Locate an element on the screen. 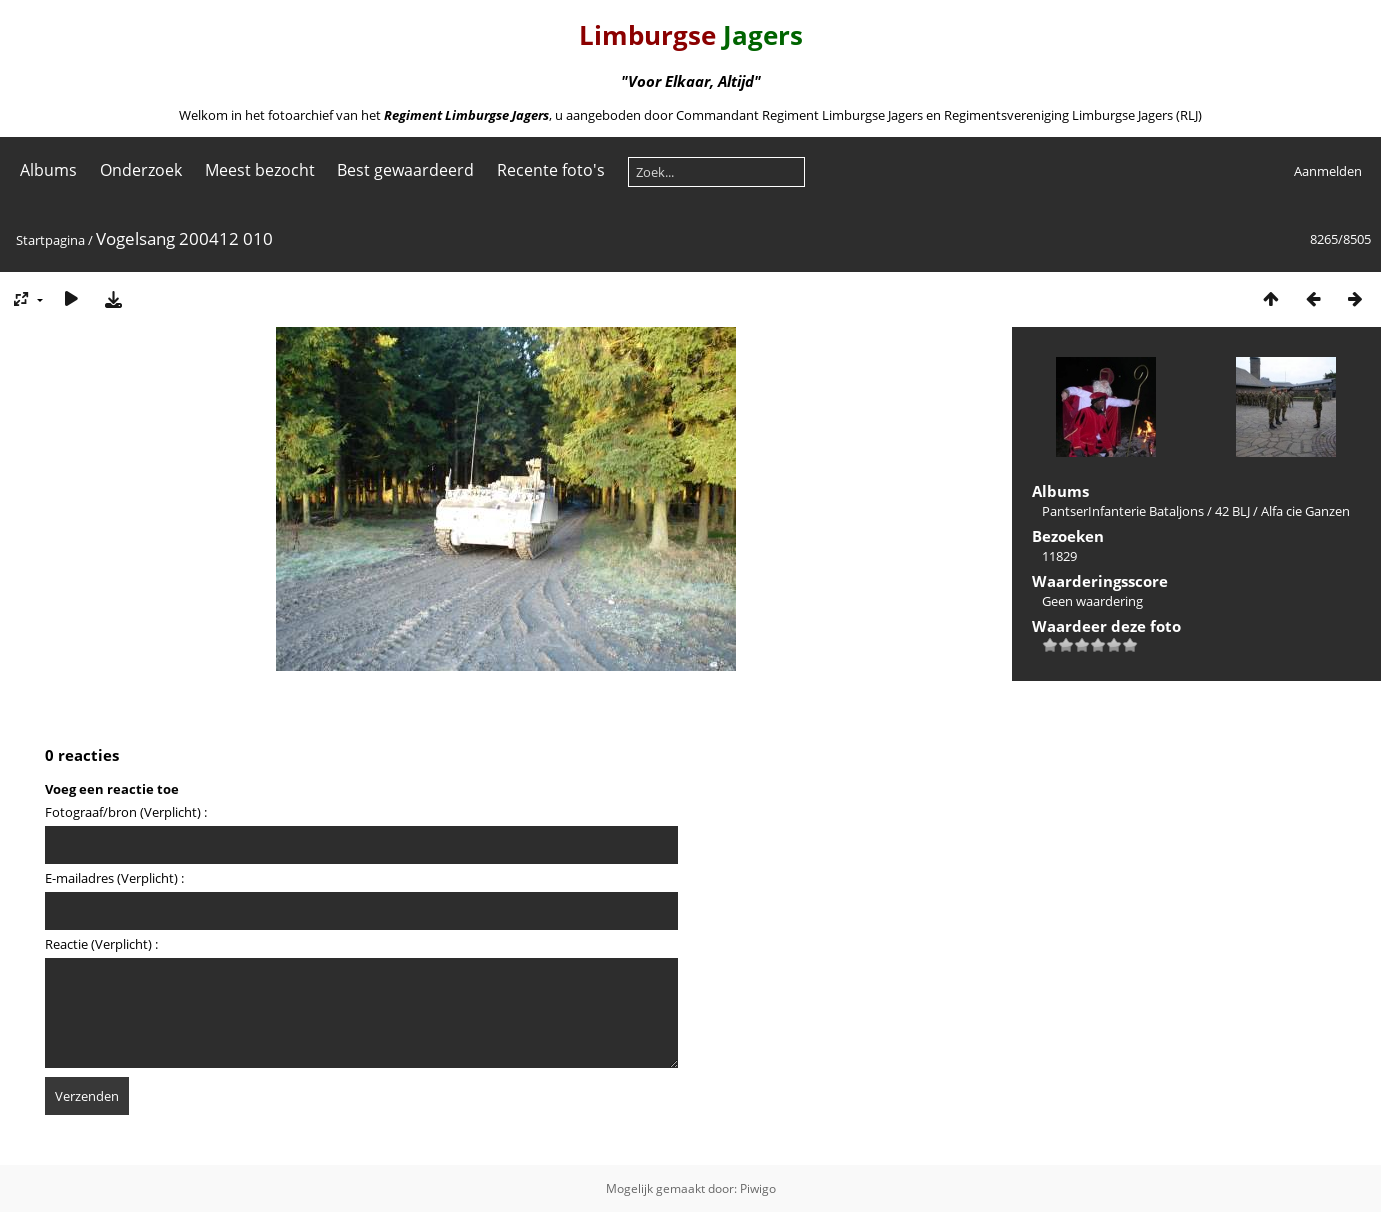 Image resolution: width=1381 pixels, height=1212 pixels. Recente foto's is located at coordinates (551, 170).